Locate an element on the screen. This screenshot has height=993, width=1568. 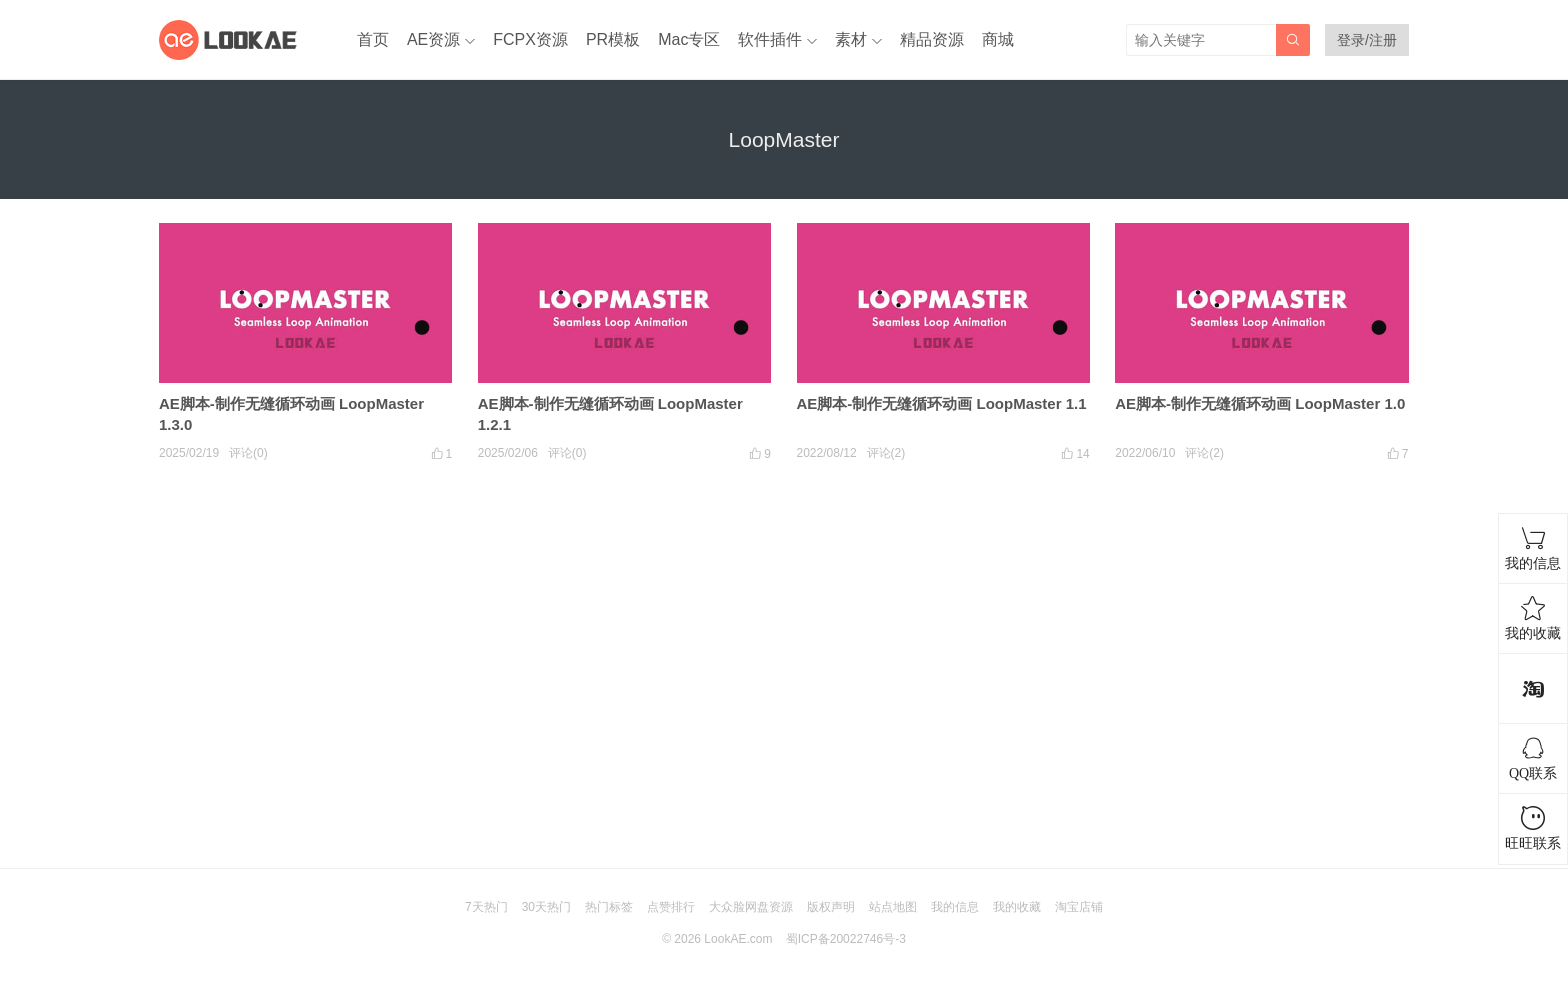
点赞排行 is located at coordinates (671, 907).